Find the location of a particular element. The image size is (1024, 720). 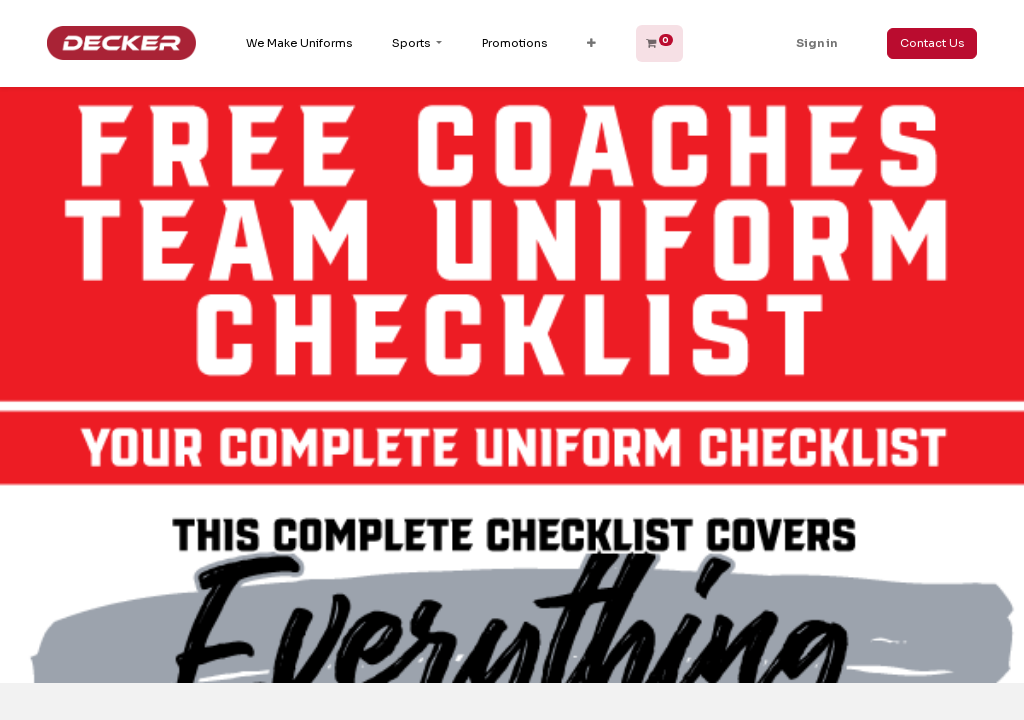

Sign in is located at coordinates (816, 43).